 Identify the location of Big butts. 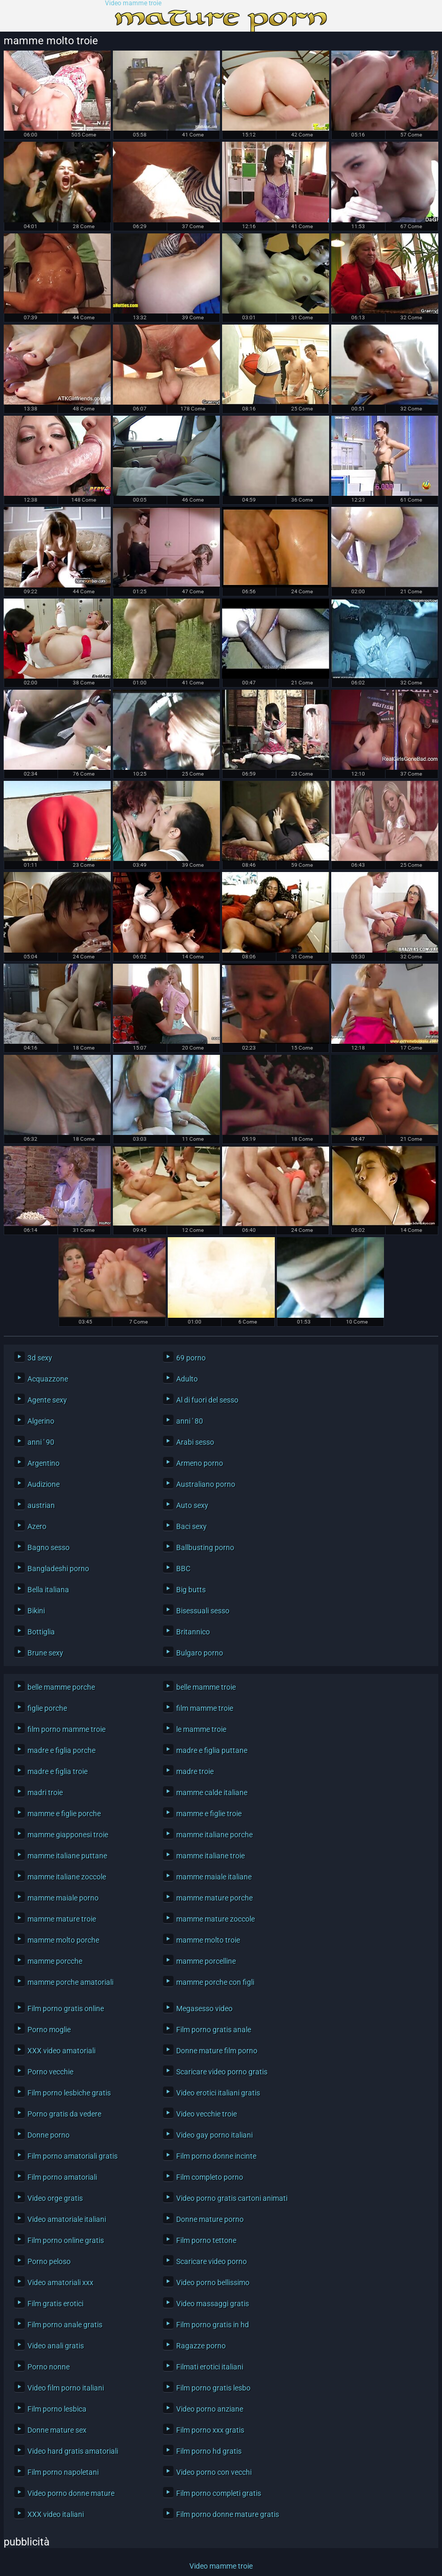
(191, 1589).